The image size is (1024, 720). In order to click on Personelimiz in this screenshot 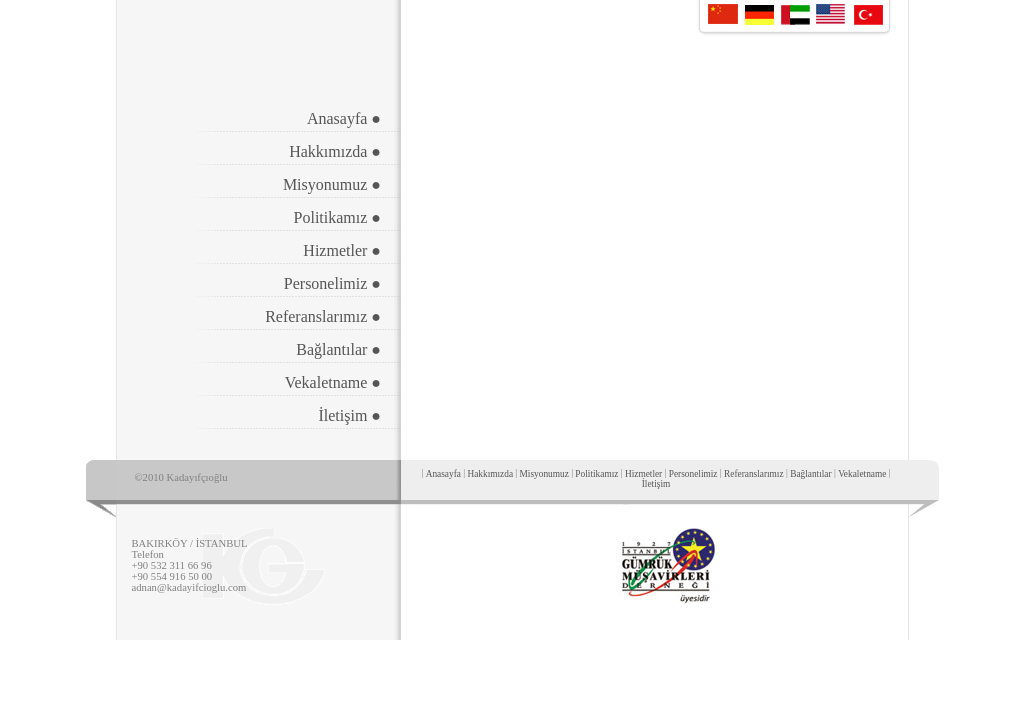, I will do `click(693, 474)`.